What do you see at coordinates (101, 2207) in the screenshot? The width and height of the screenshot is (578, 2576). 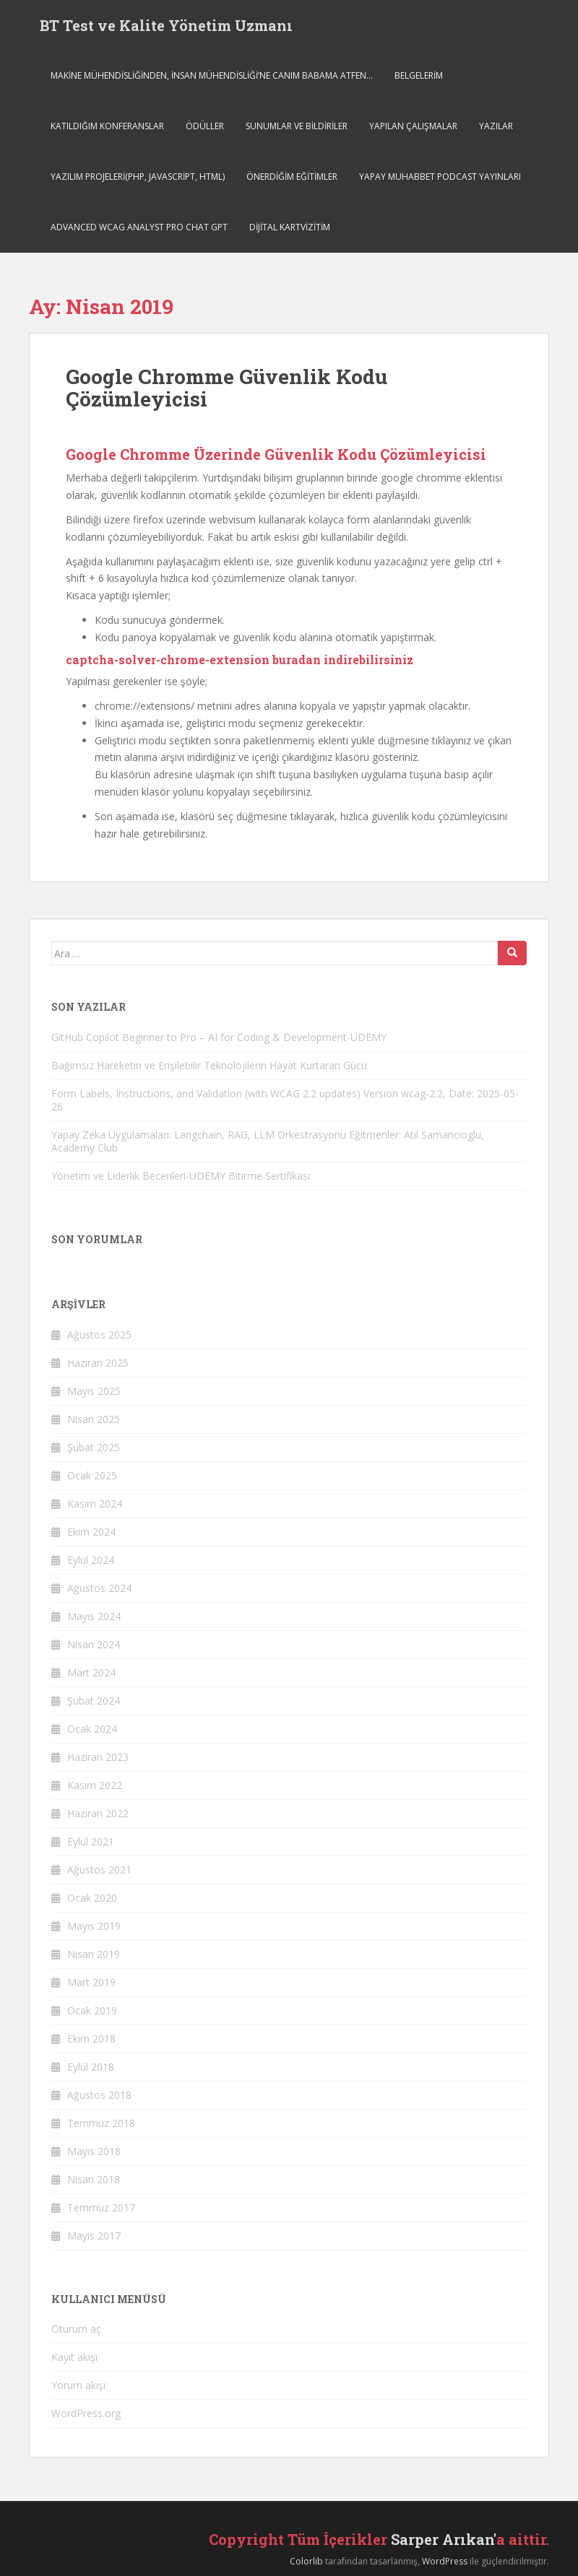 I see `Temmuz 2017` at bounding box center [101, 2207].